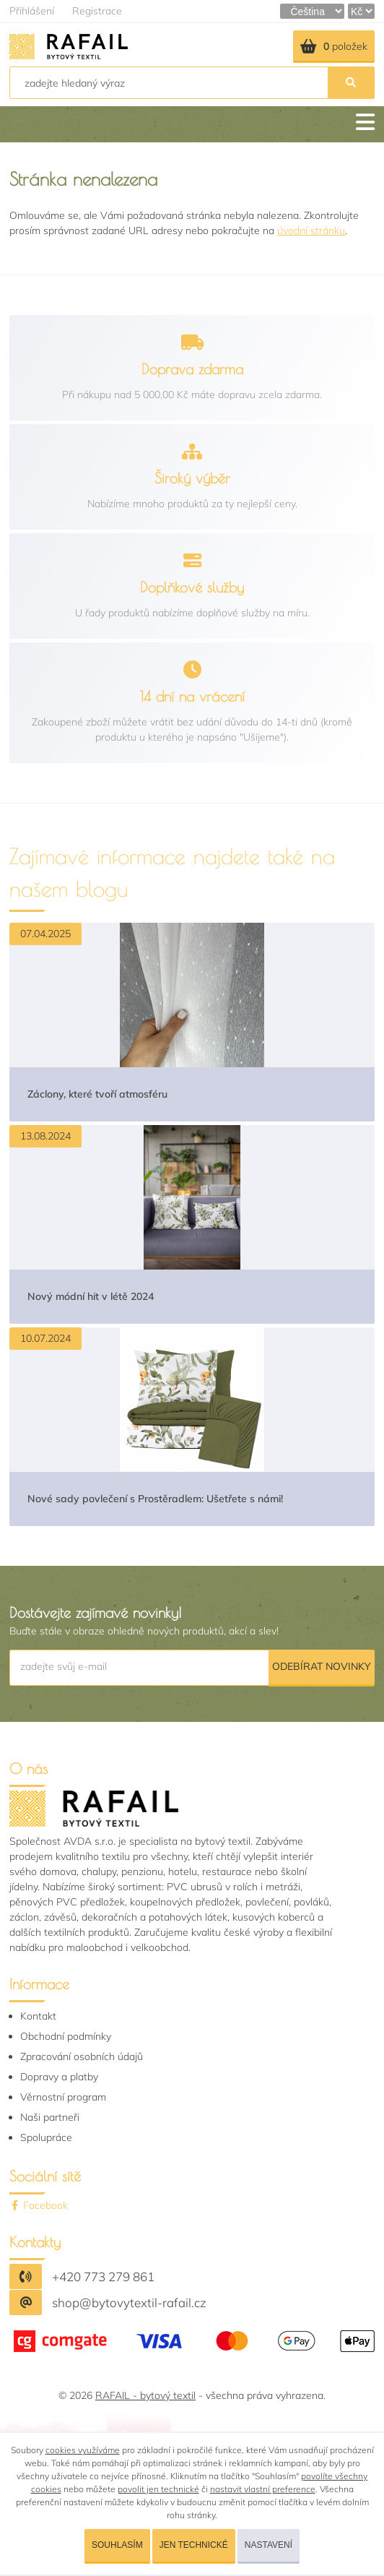 This screenshot has width=384, height=2576. What do you see at coordinates (103, 2276) in the screenshot?
I see `+420 773 279 861` at bounding box center [103, 2276].